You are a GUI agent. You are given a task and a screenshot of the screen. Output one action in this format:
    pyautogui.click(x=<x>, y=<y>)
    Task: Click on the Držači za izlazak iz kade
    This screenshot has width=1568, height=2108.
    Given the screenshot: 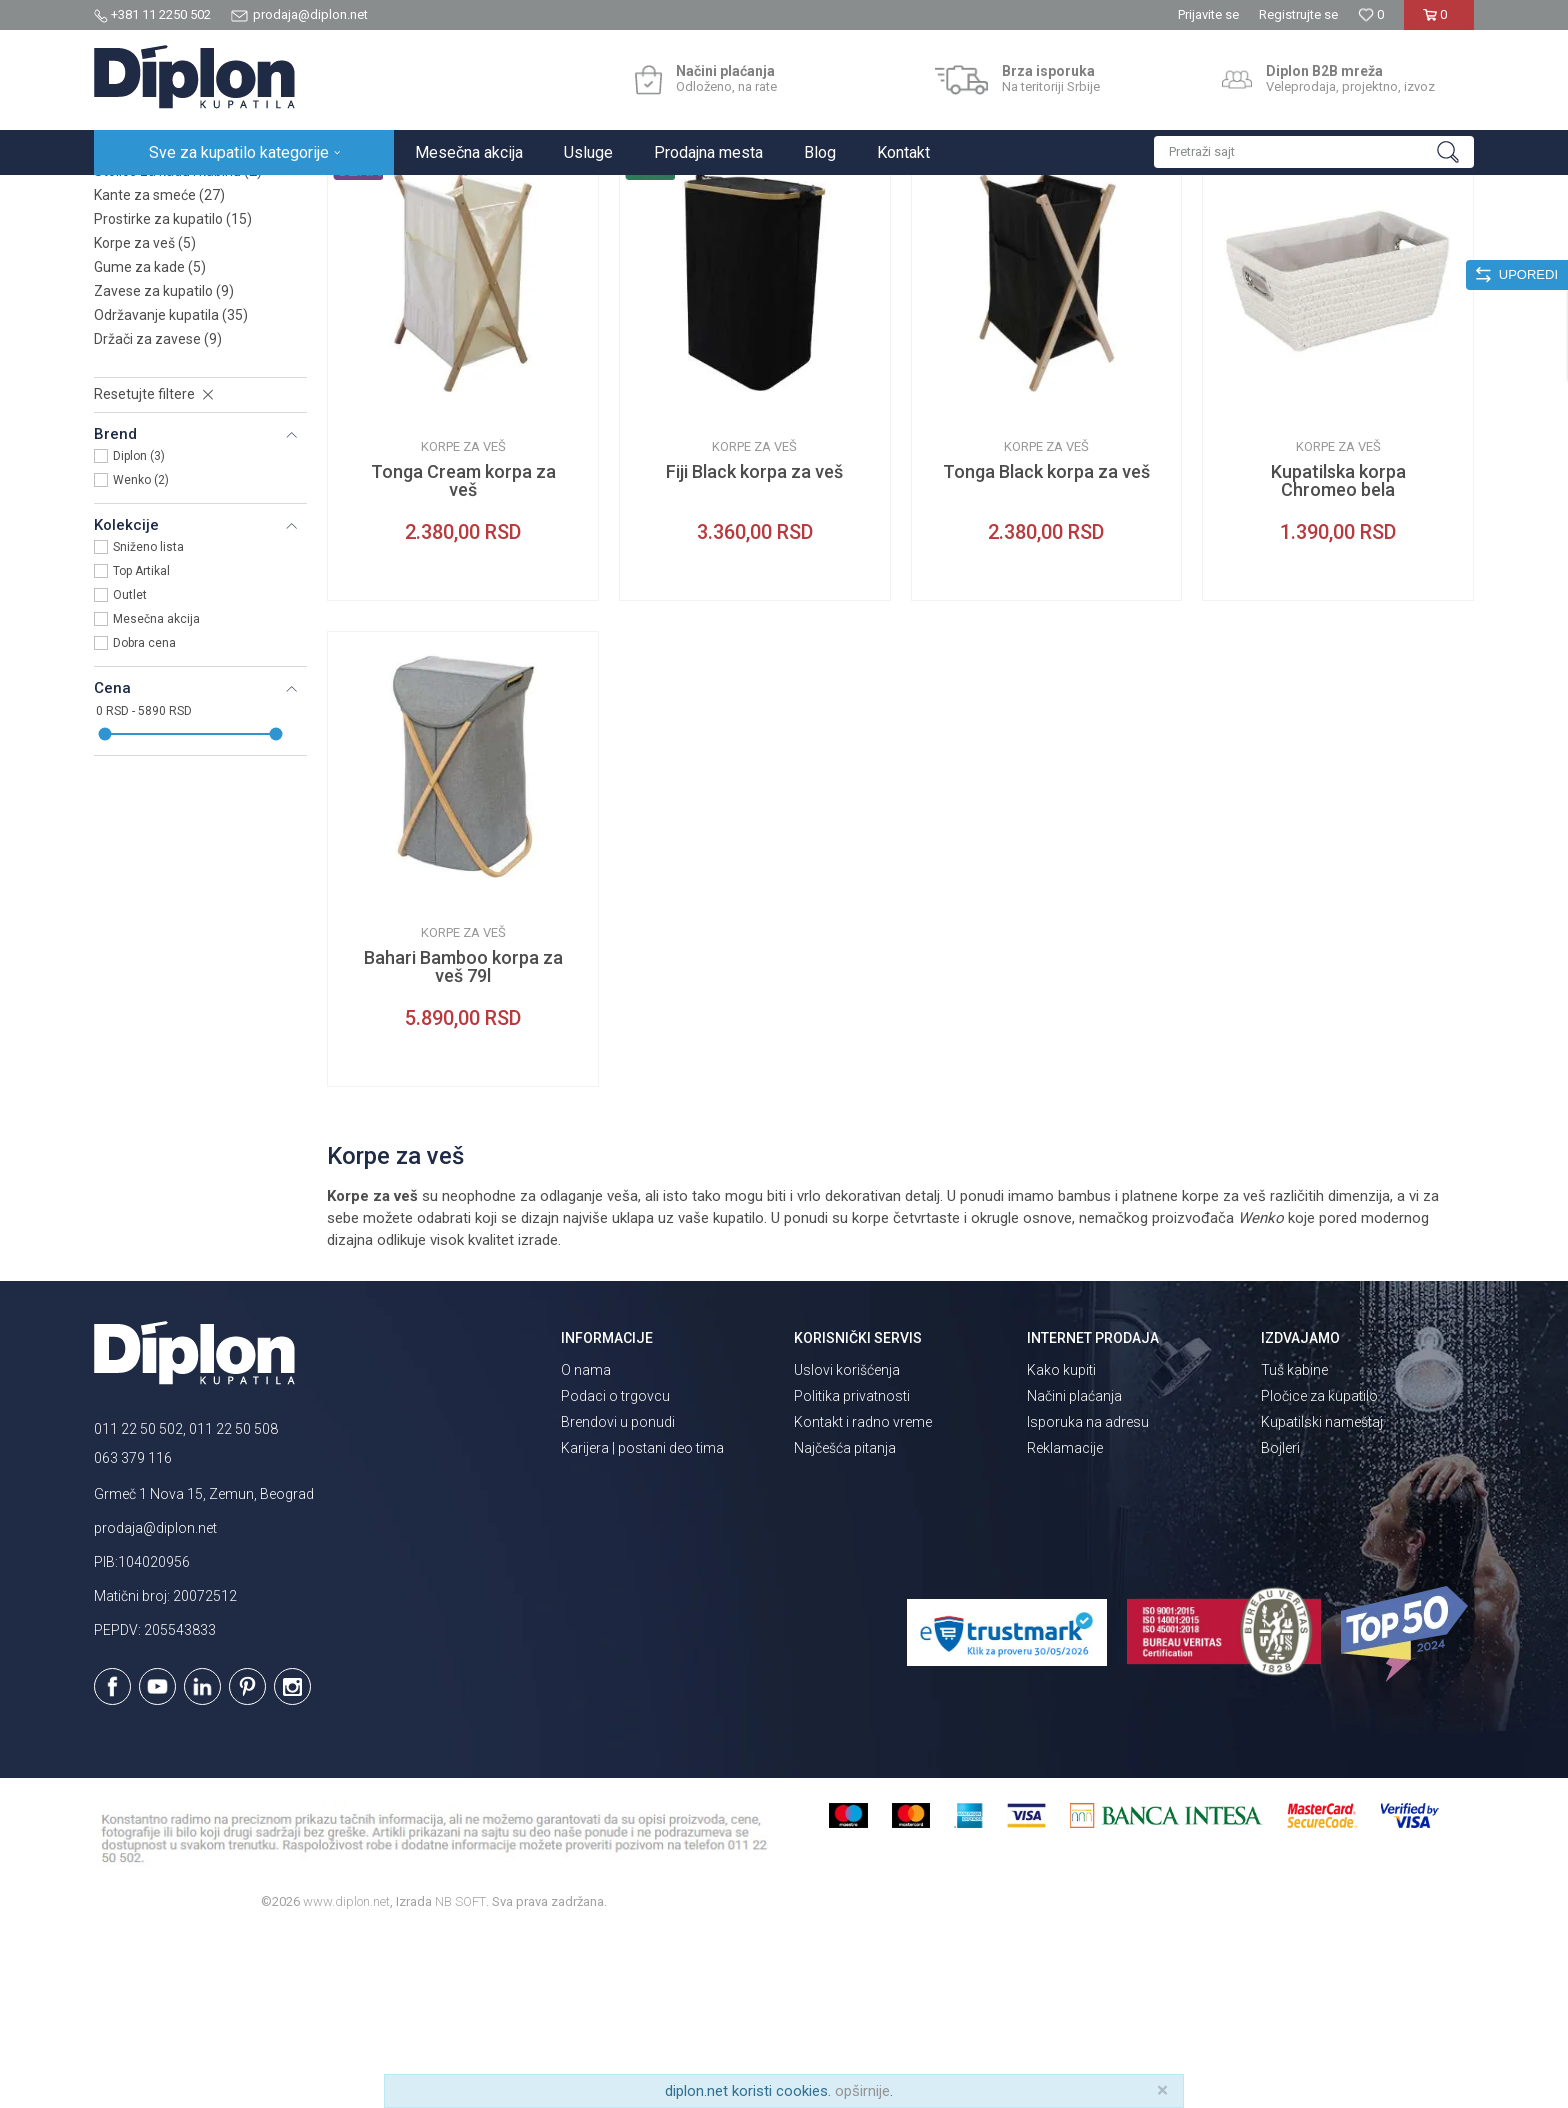 What is the action you would take?
    pyautogui.click(x=181, y=322)
    